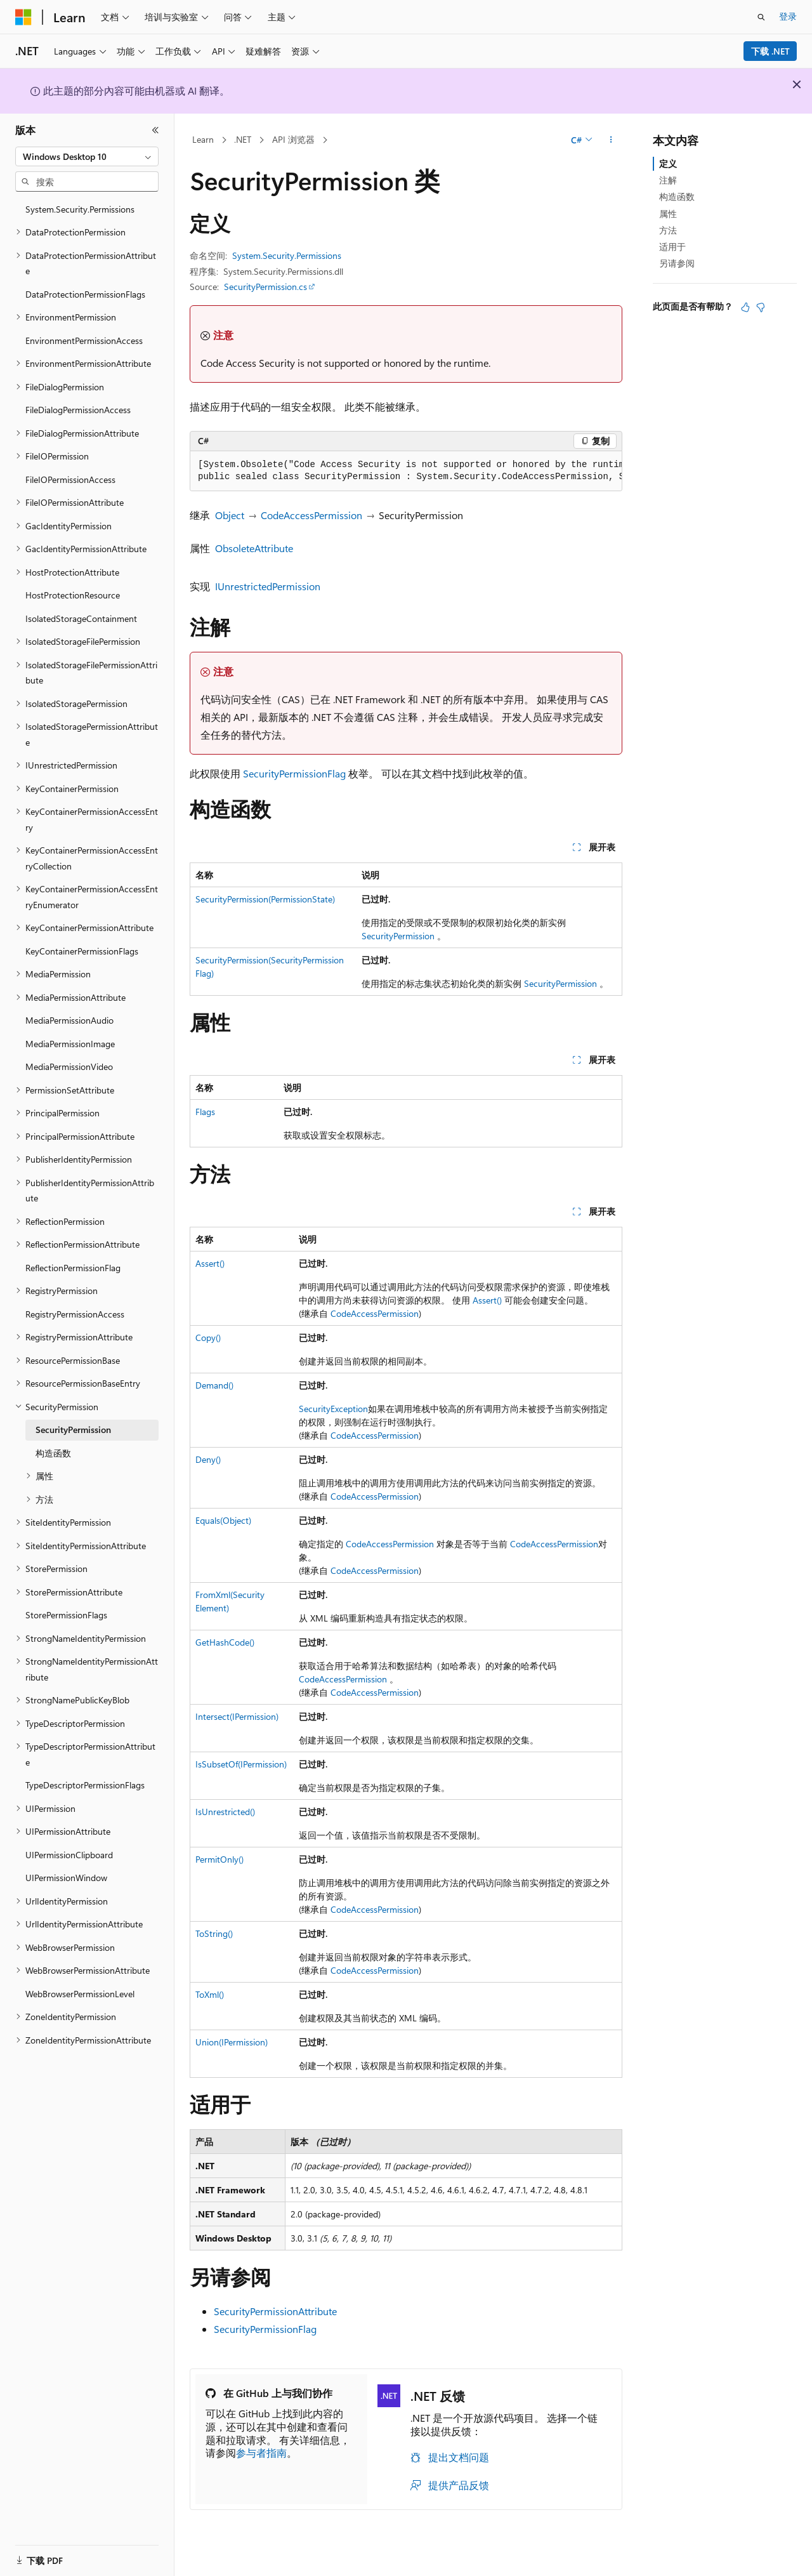  I want to click on 方法, so click(668, 230).